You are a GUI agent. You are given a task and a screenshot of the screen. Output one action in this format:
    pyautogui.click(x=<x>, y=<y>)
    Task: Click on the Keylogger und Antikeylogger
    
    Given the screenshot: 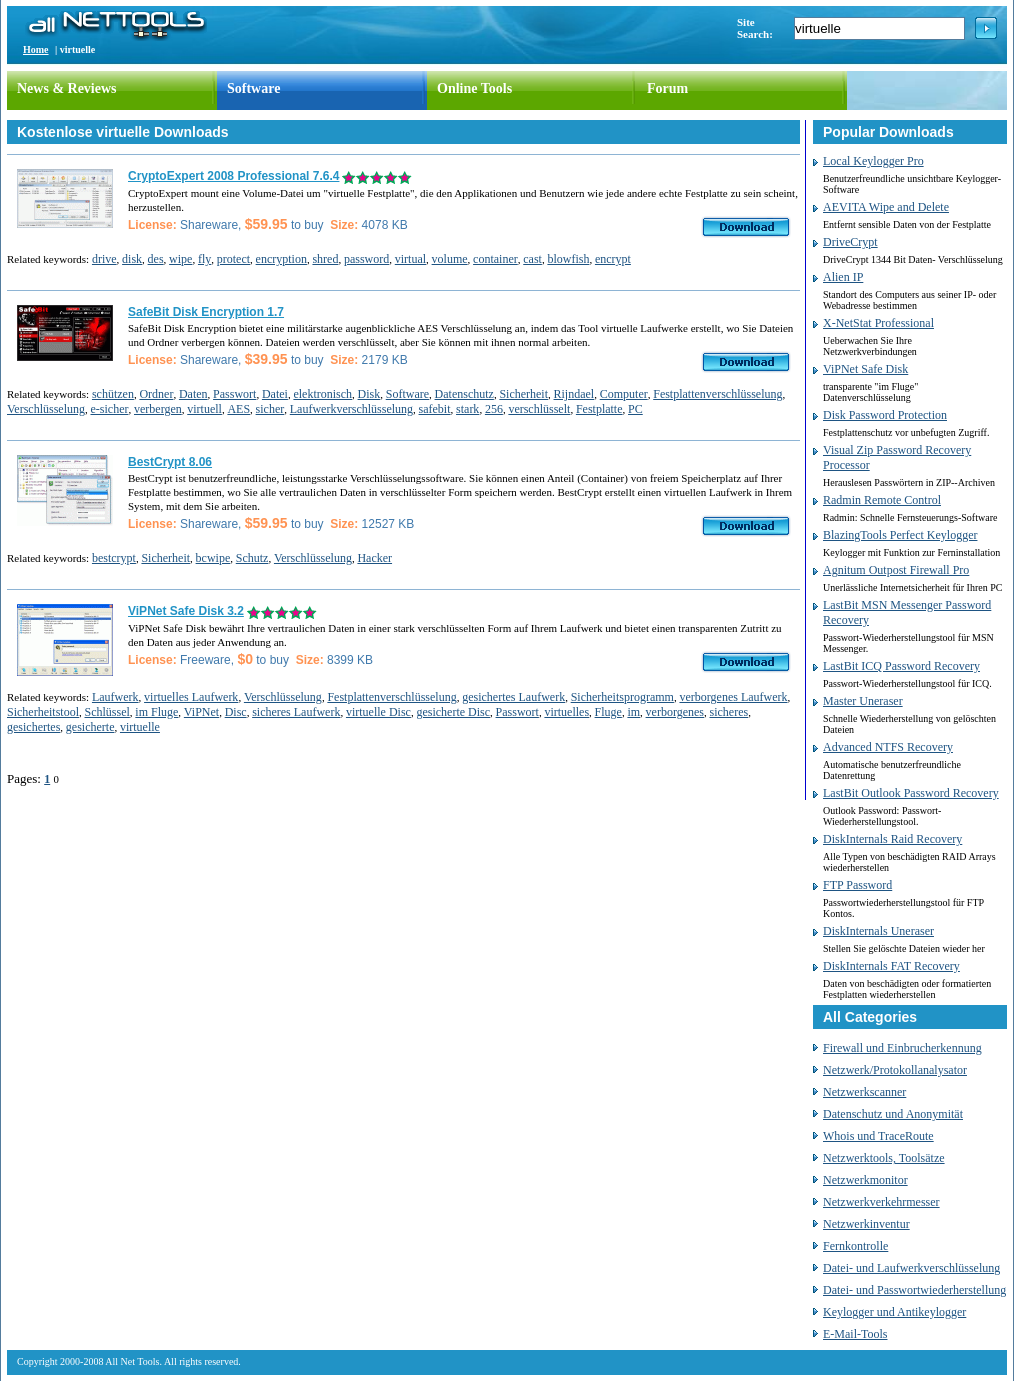 What is the action you would take?
    pyautogui.click(x=894, y=1312)
    